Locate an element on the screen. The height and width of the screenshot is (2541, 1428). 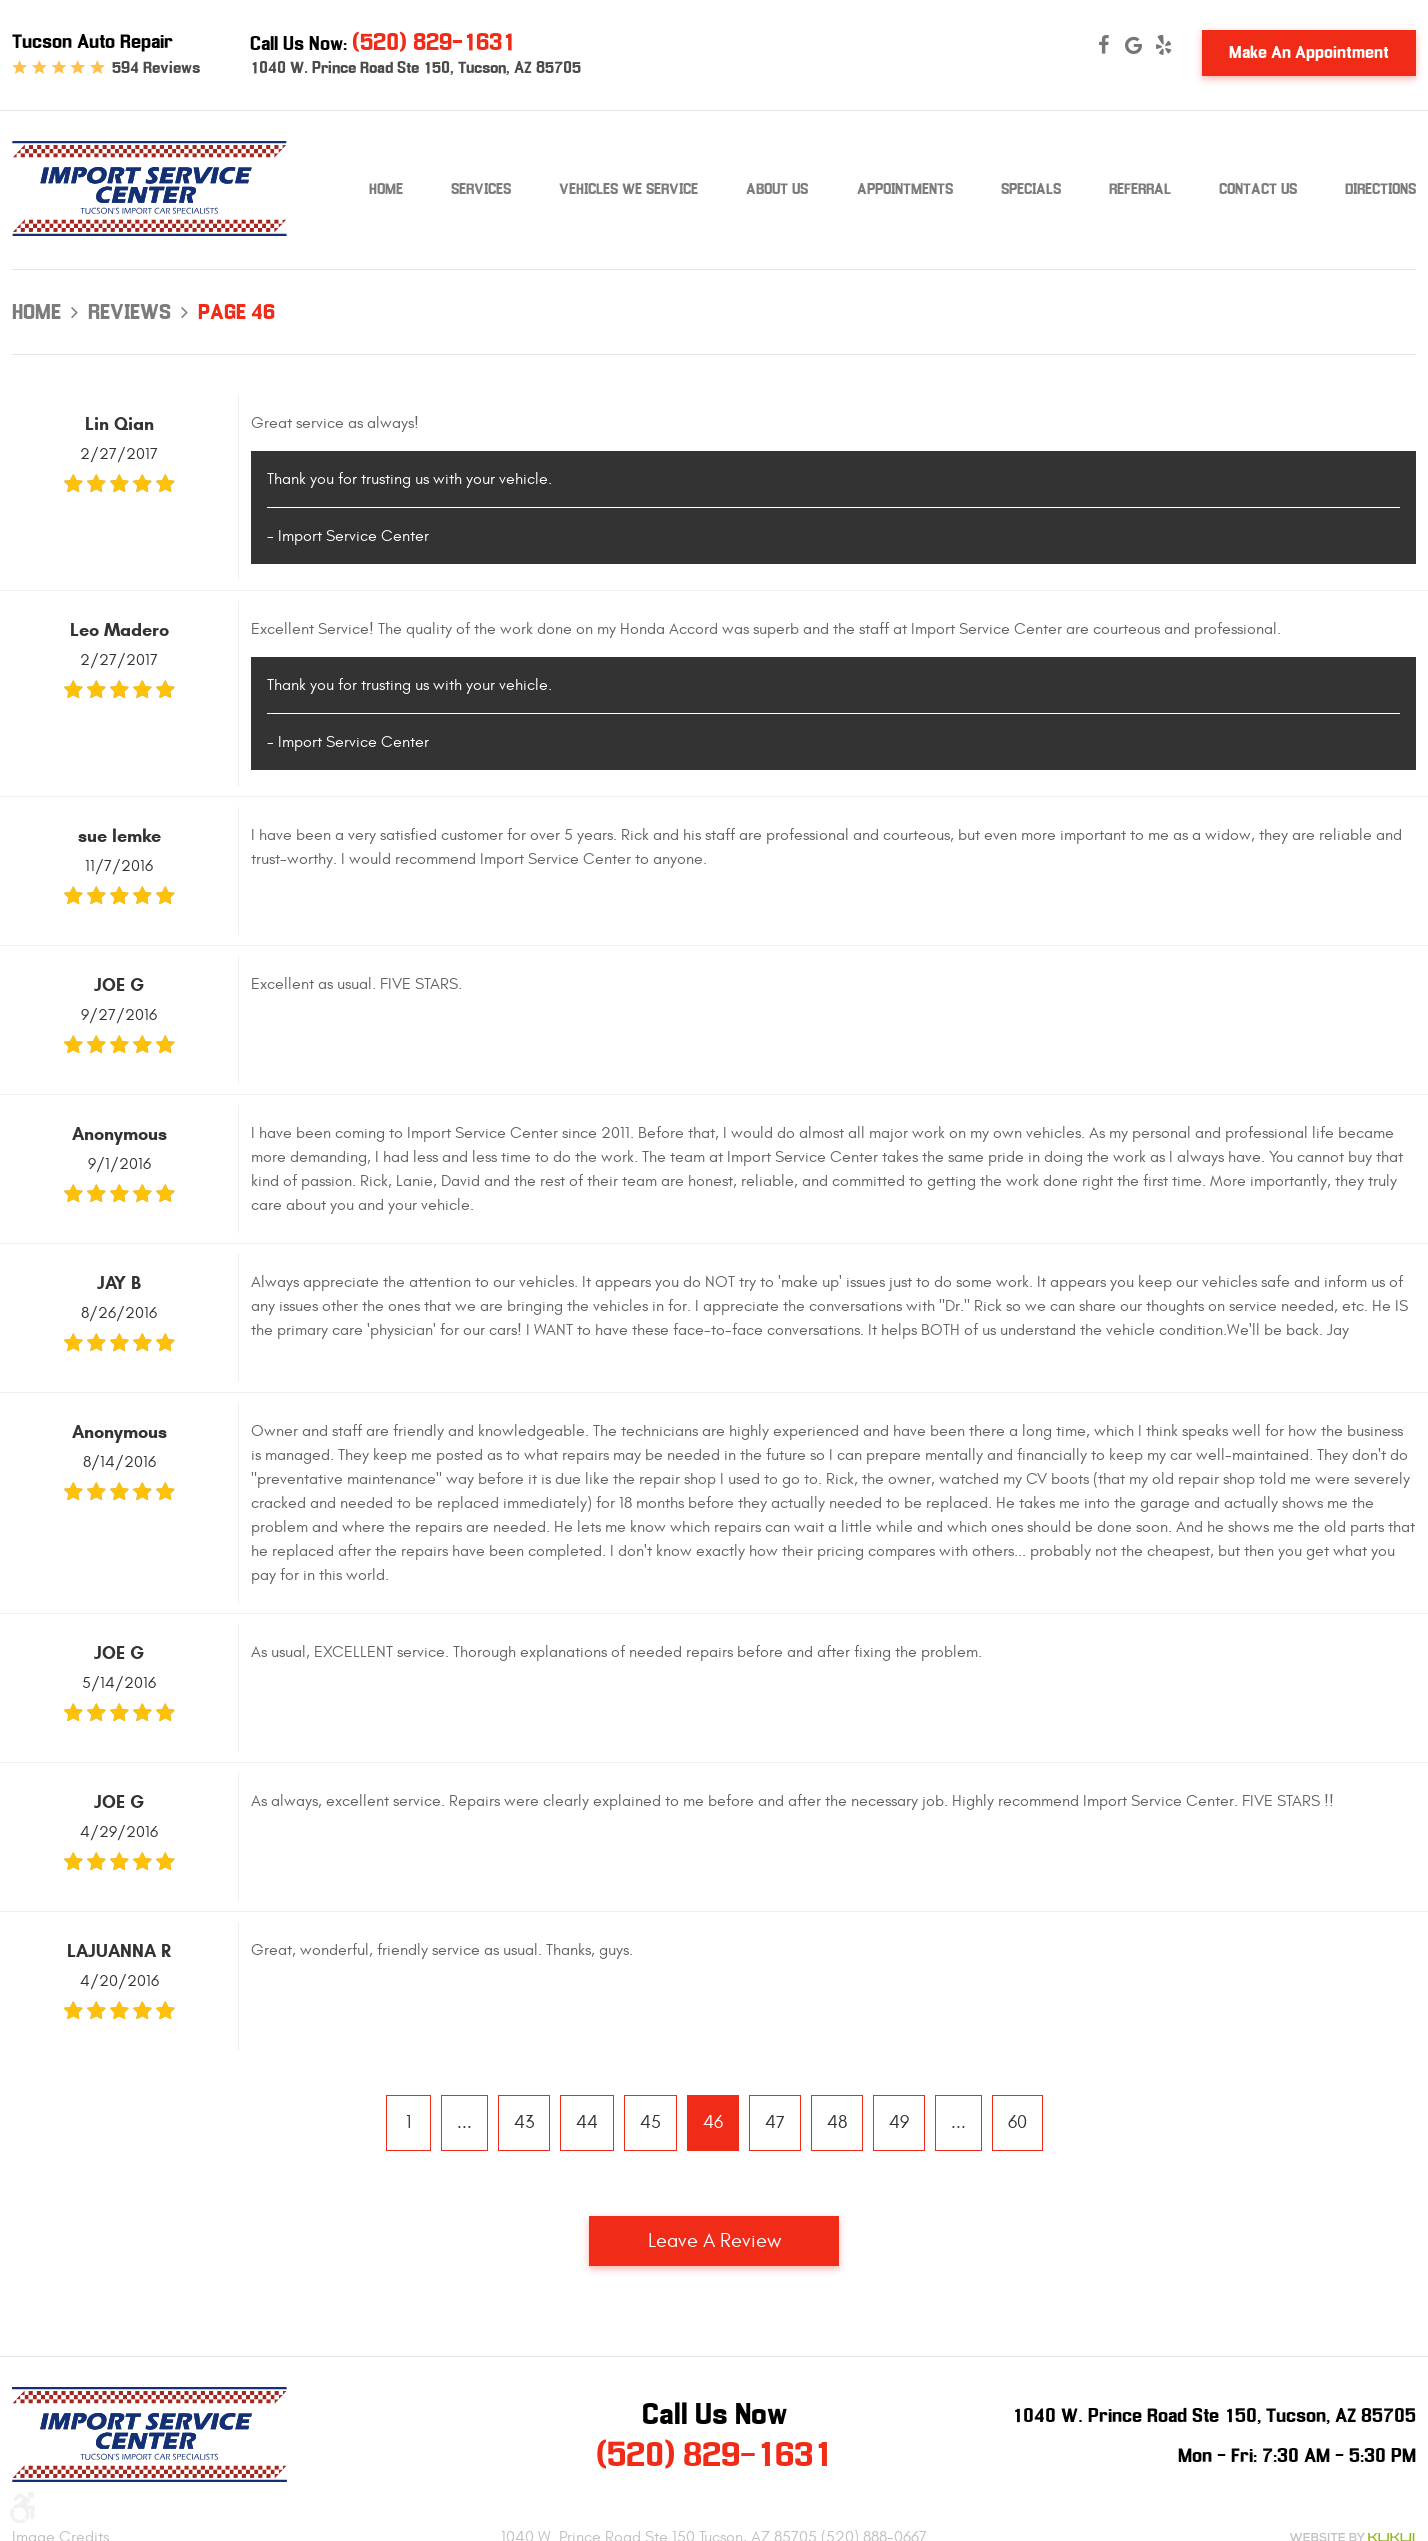
49 is located at coordinates (899, 2122).